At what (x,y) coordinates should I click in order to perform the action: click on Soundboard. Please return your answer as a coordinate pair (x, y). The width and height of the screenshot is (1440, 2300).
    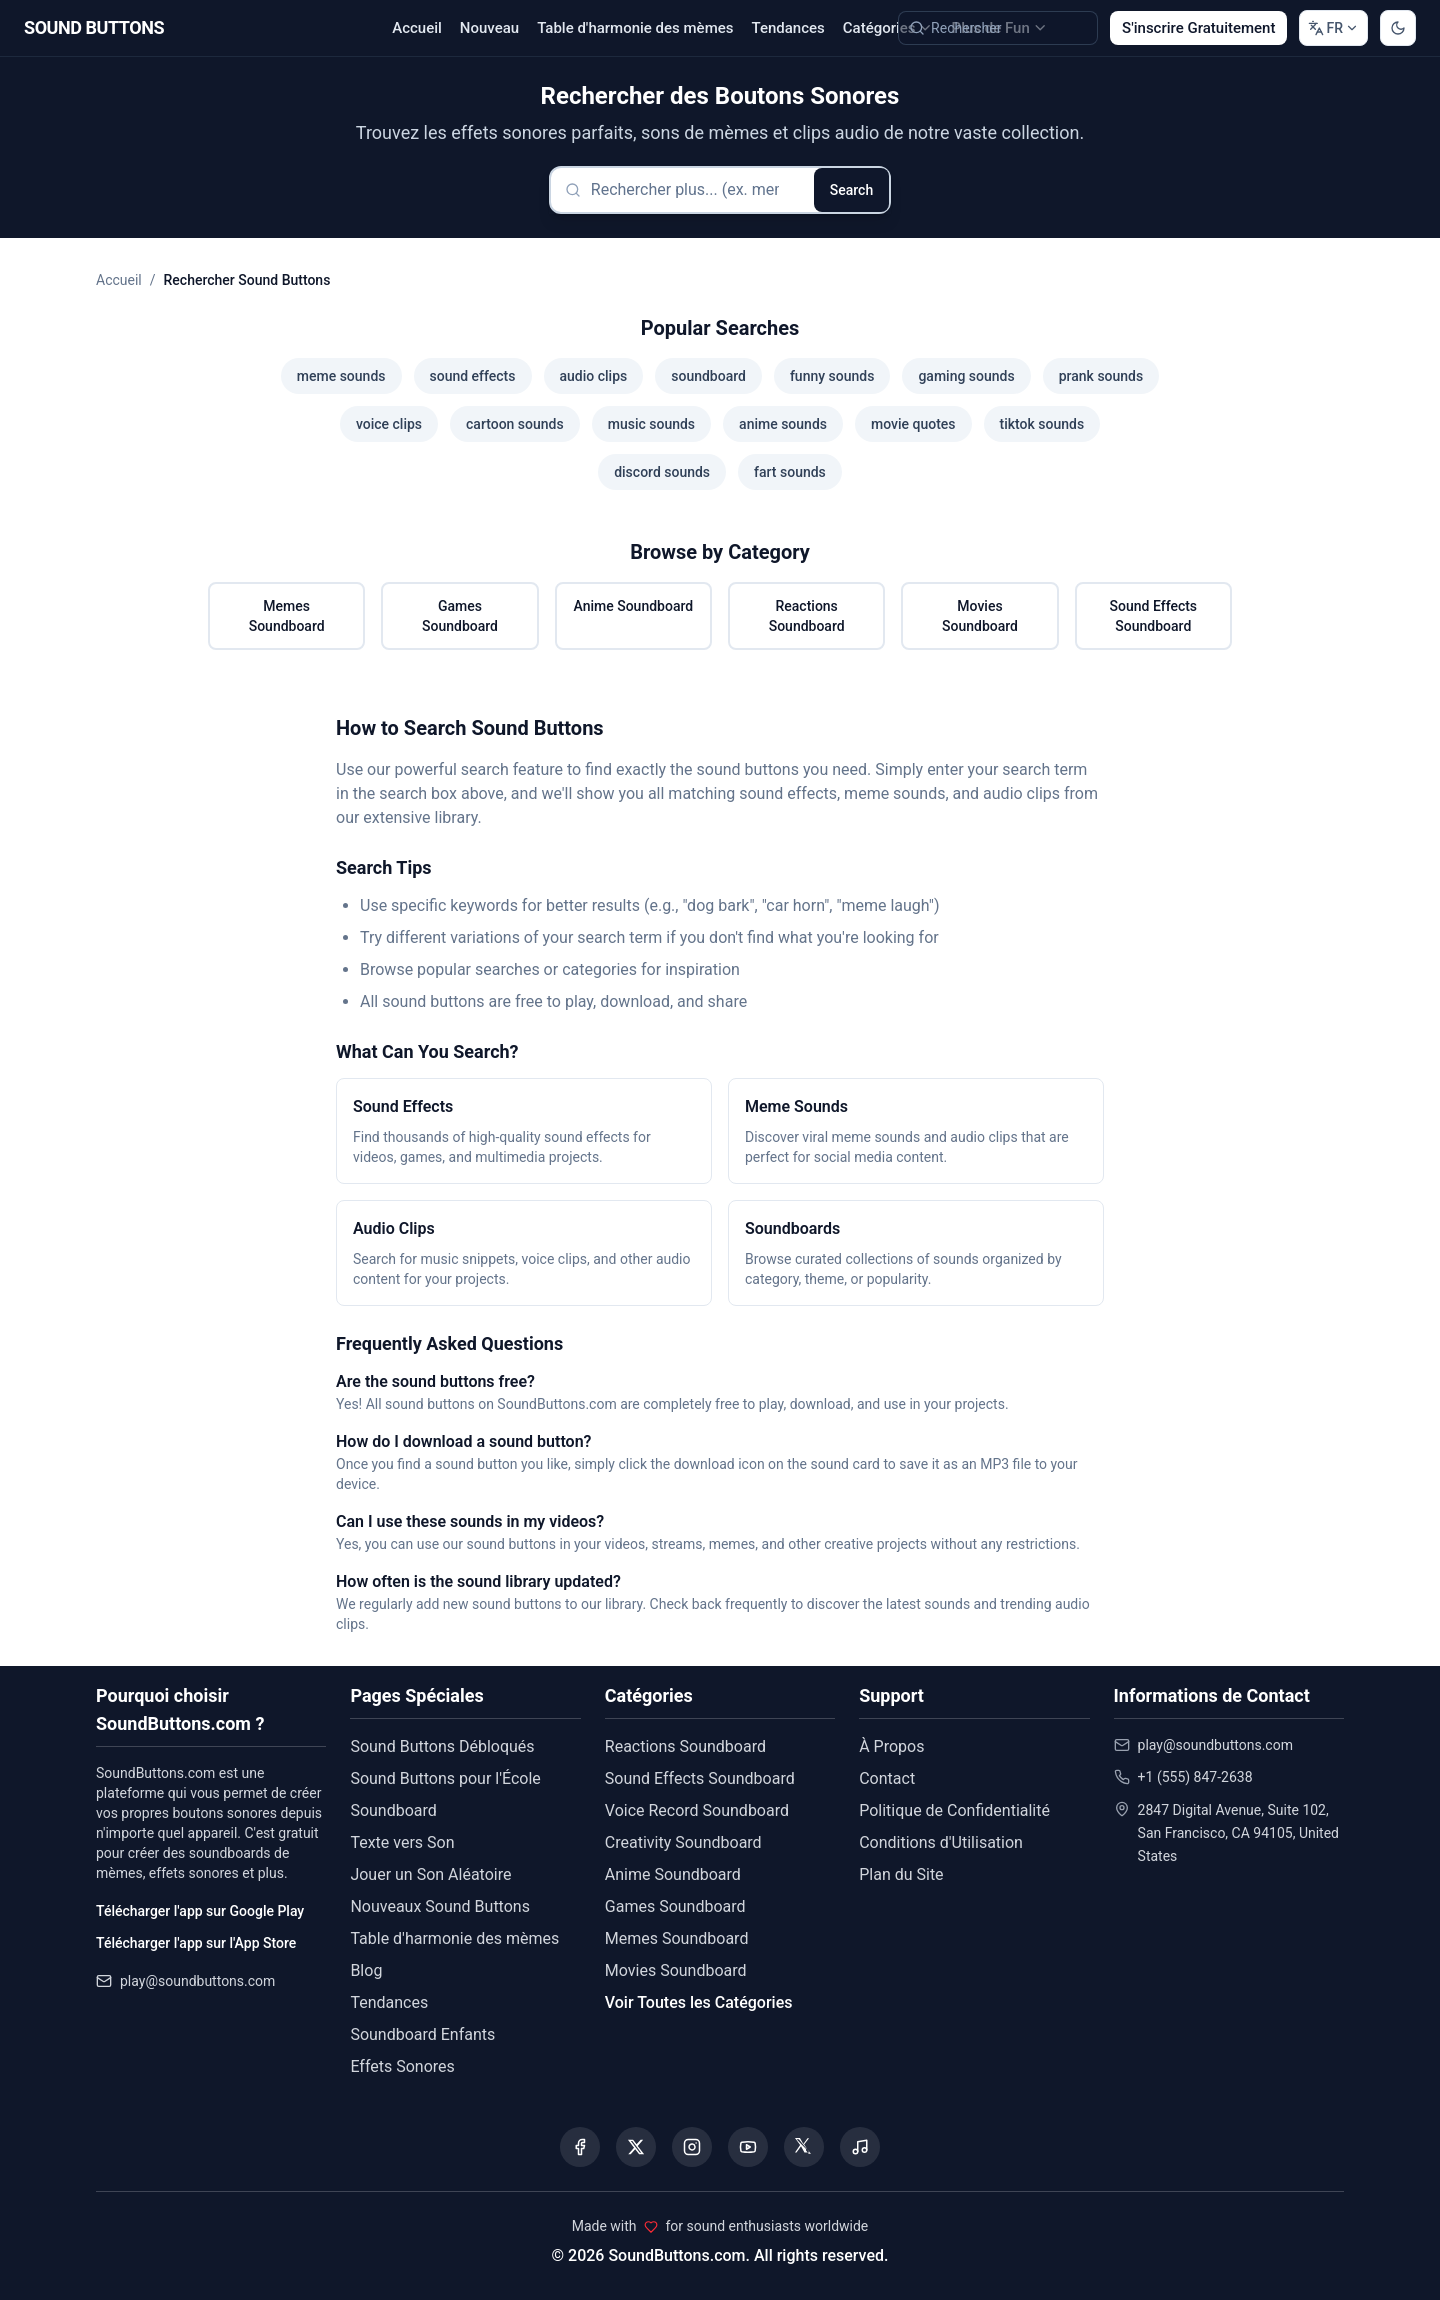
    Looking at the image, I should click on (393, 1810).